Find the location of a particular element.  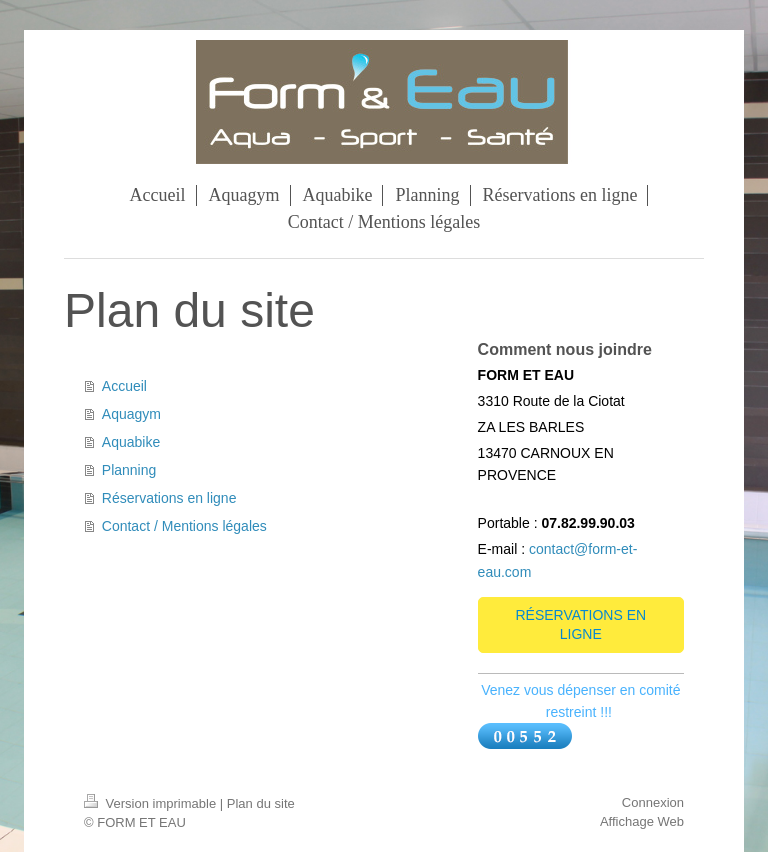

Aquabike is located at coordinates (131, 442).